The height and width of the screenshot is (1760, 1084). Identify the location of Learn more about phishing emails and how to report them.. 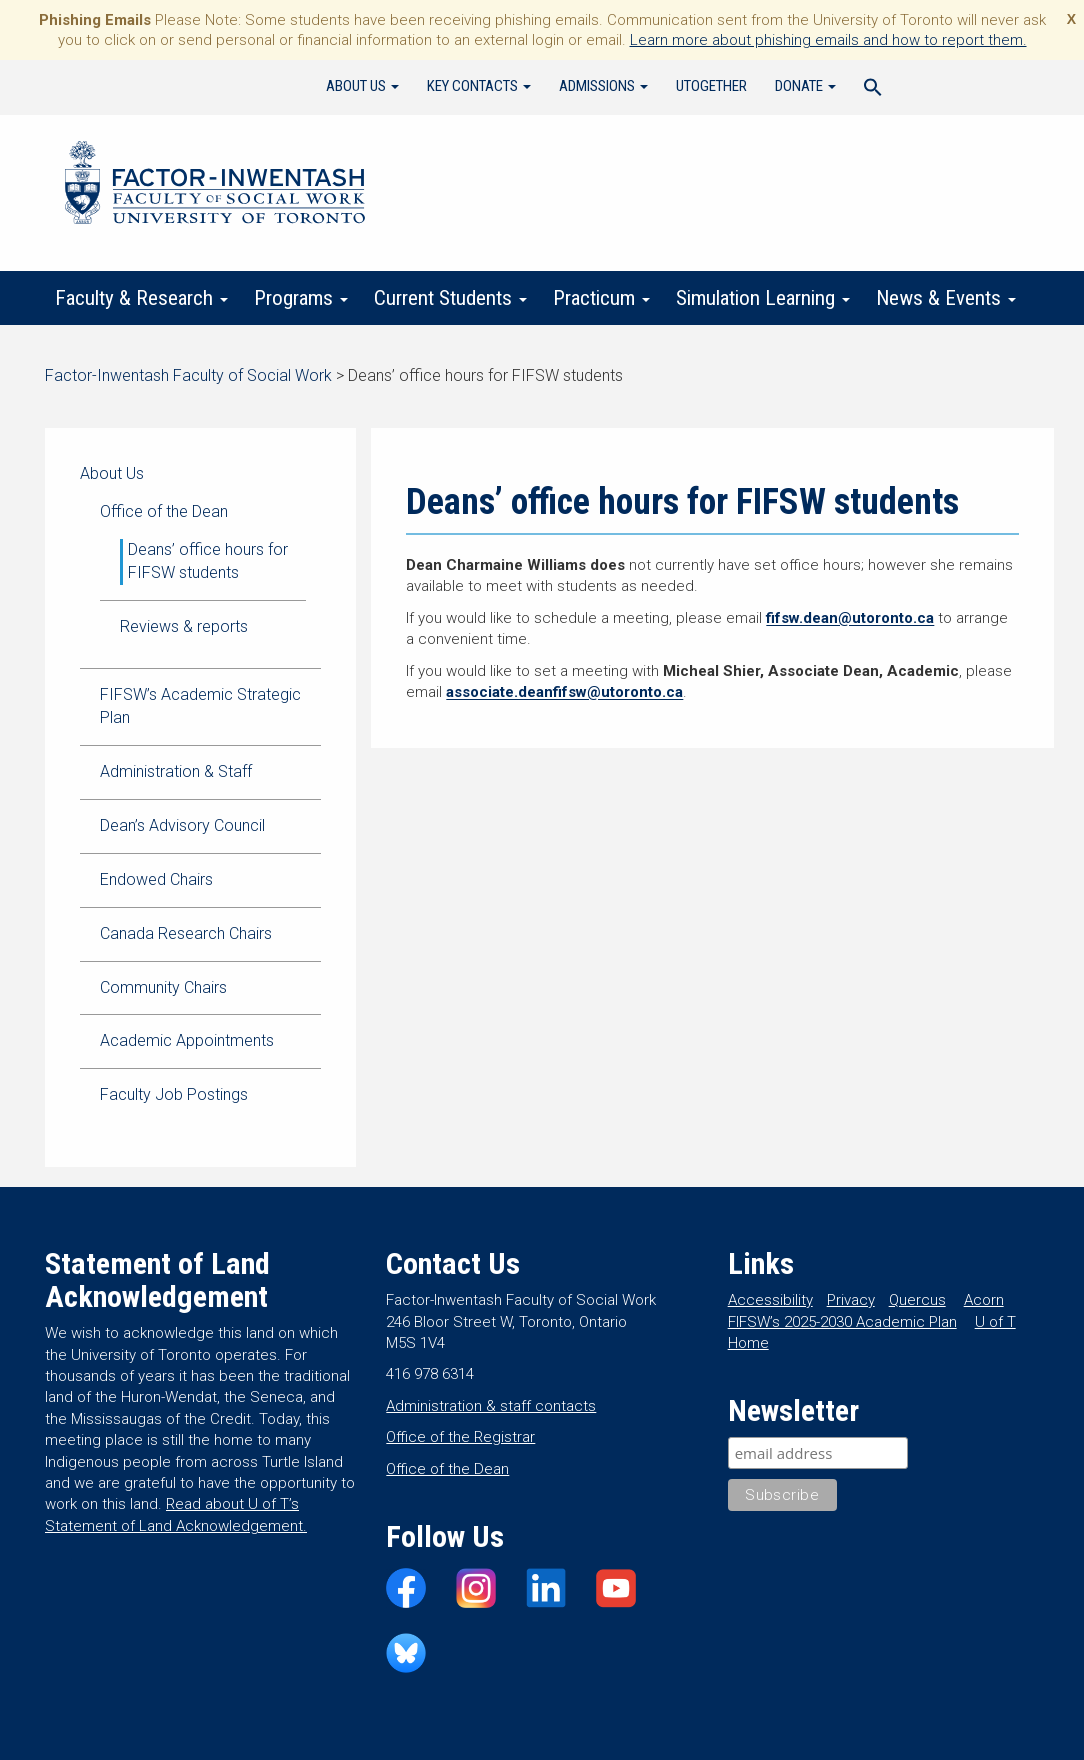
(828, 40).